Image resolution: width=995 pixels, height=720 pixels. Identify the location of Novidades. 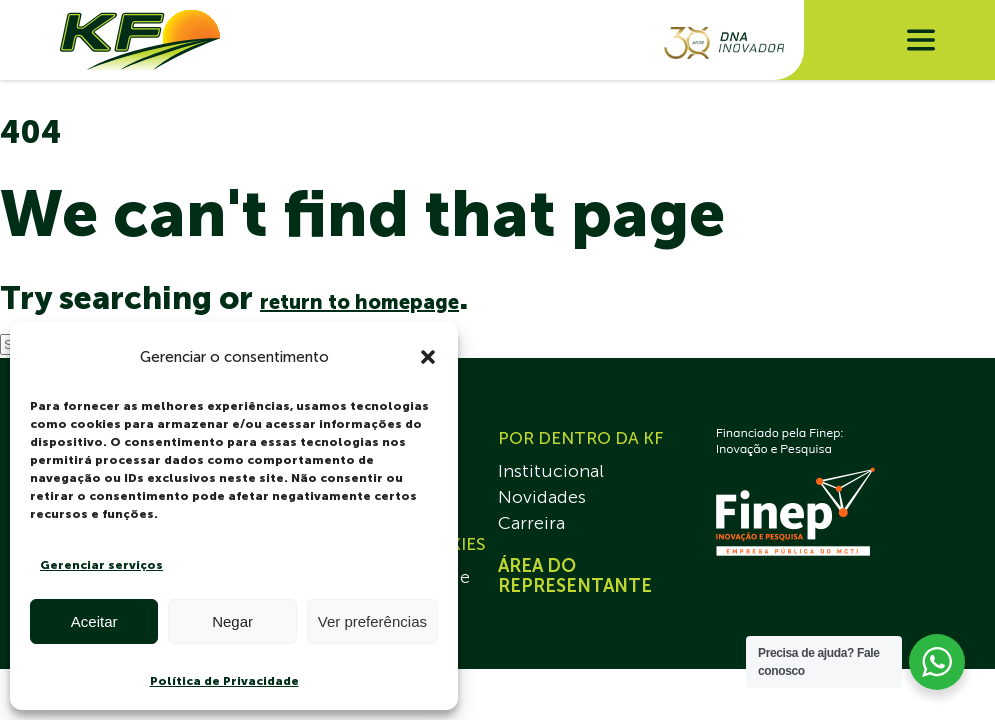
(542, 497).